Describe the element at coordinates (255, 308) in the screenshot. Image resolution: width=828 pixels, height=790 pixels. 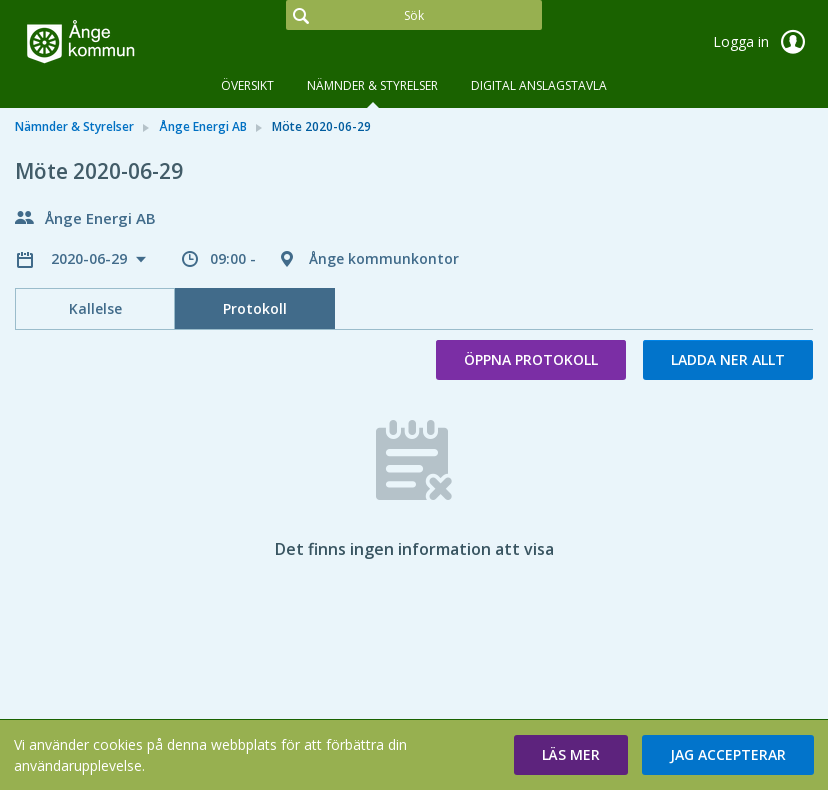
I see `Protokoll [tab]` at that location.